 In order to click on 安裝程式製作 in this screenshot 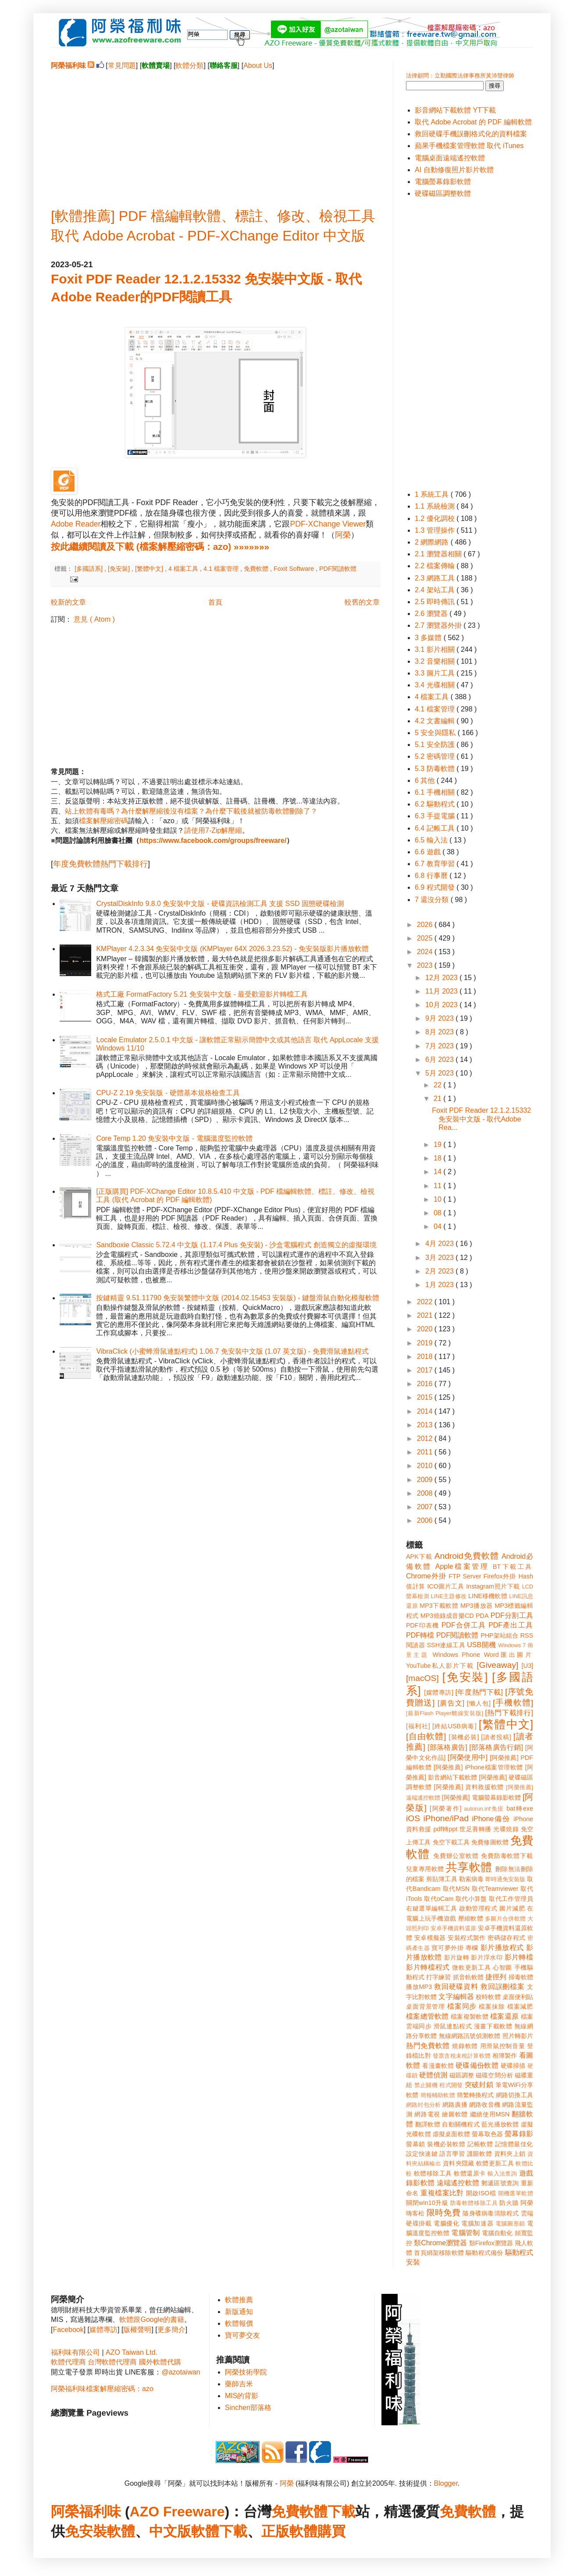, I will do `click(466, 1937)`.